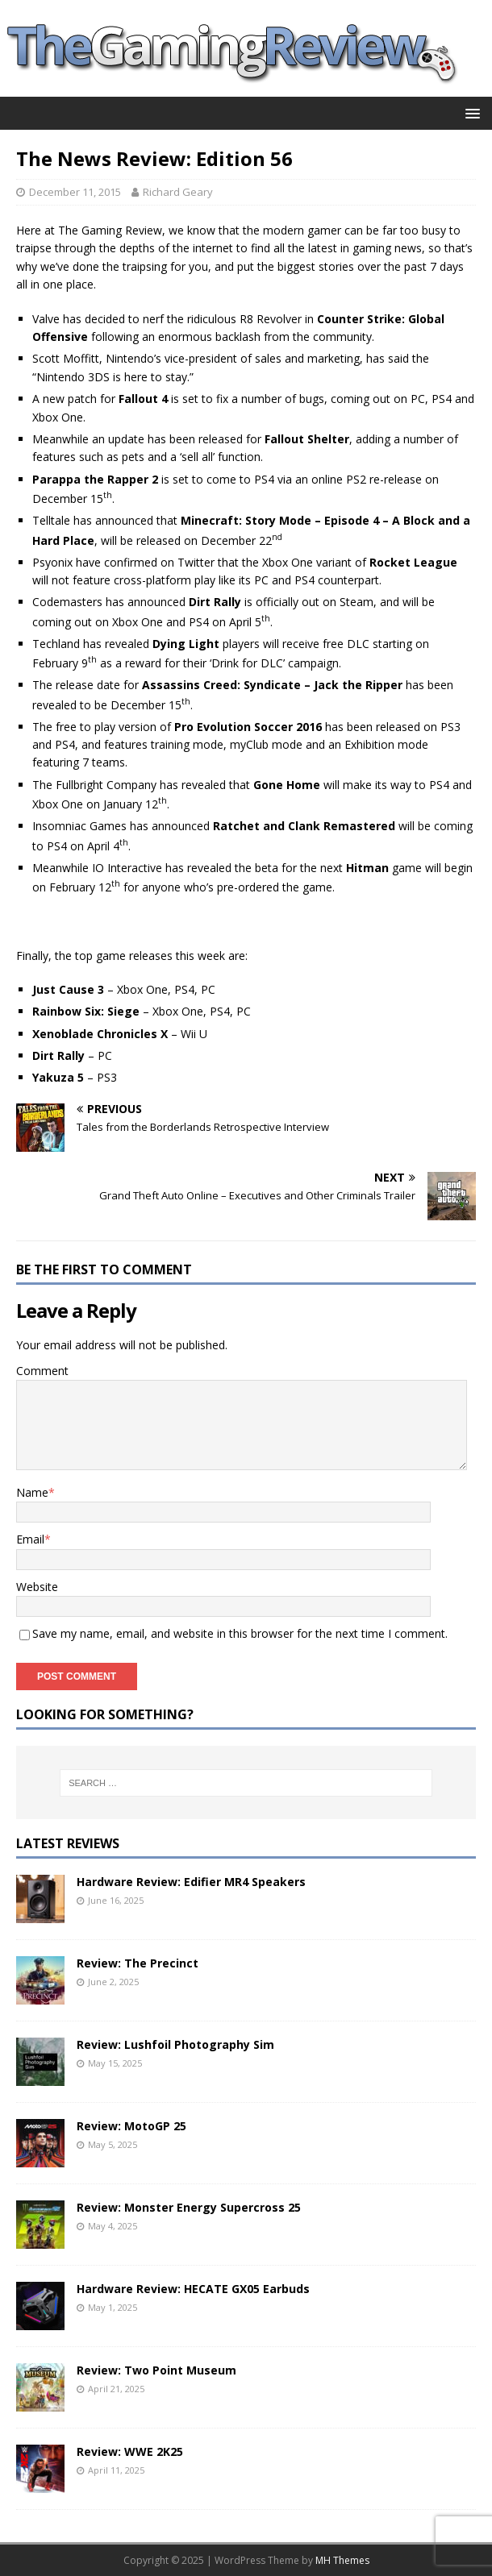 The height and width of the screenshot is (2576, 492). What do you see at coordinates (193, 2288) in the screenshot?
I see `Hardware Review: HECATE GX05 Earbuds` at bounding box center [193, 2288].